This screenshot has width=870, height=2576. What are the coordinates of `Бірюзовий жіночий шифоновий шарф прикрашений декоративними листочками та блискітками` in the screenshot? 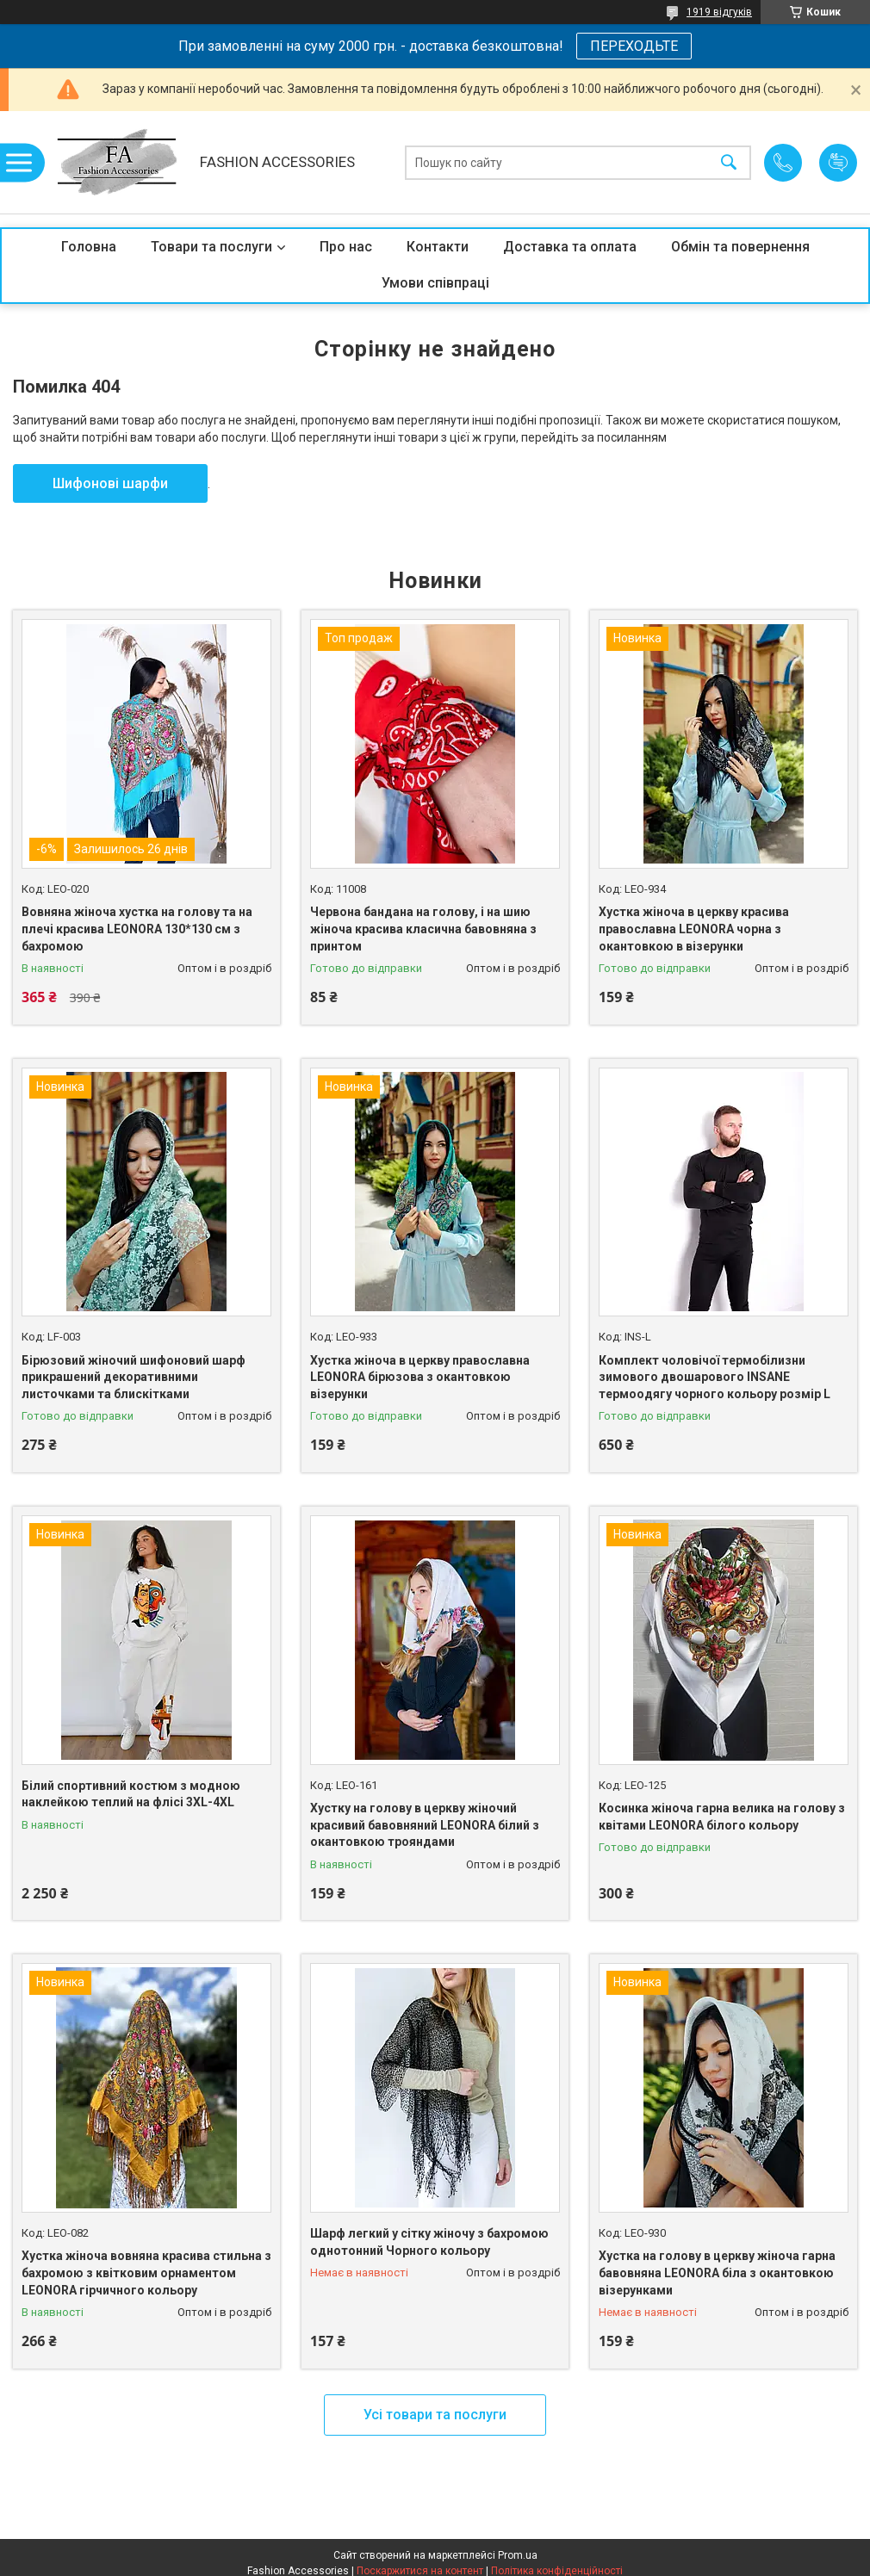 It's located at (133, 1377).